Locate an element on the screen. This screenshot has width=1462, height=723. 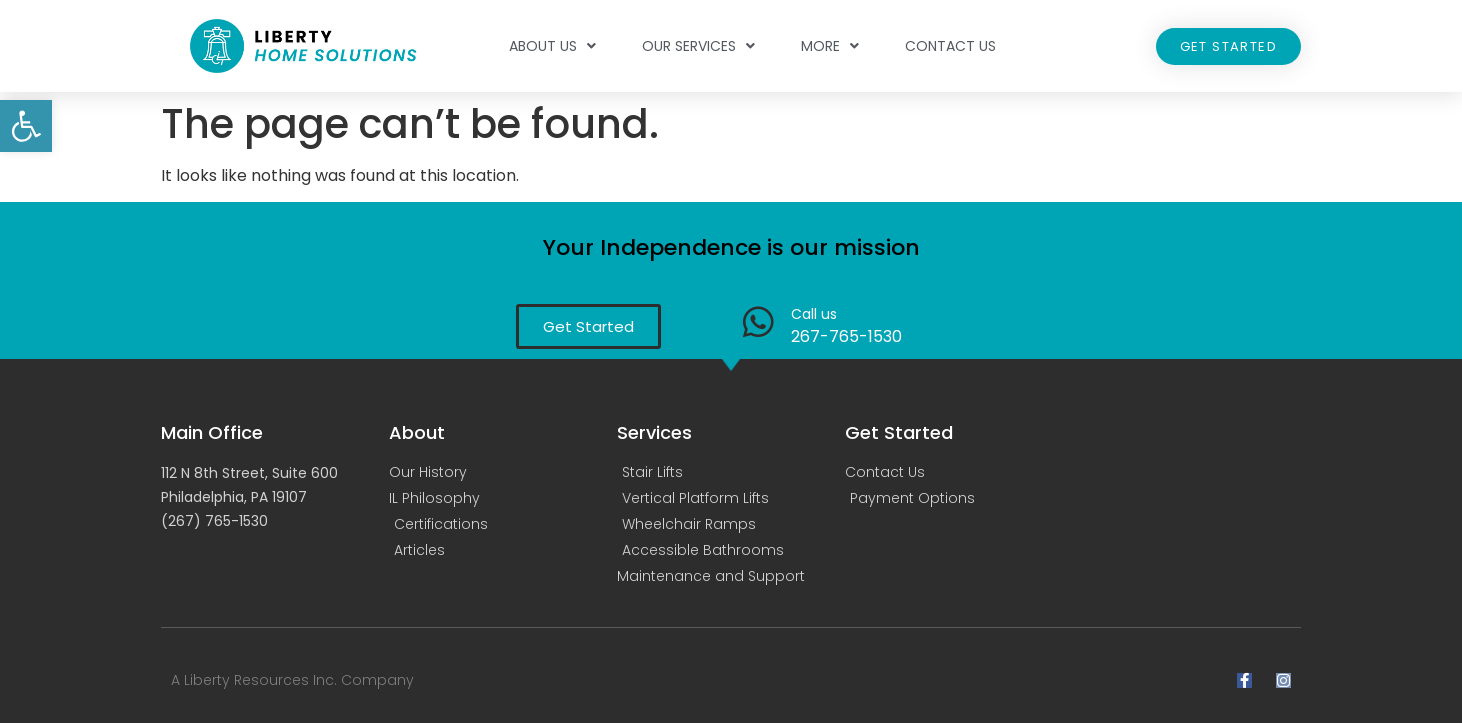
Contact Us is located at coordinates (950, 46).